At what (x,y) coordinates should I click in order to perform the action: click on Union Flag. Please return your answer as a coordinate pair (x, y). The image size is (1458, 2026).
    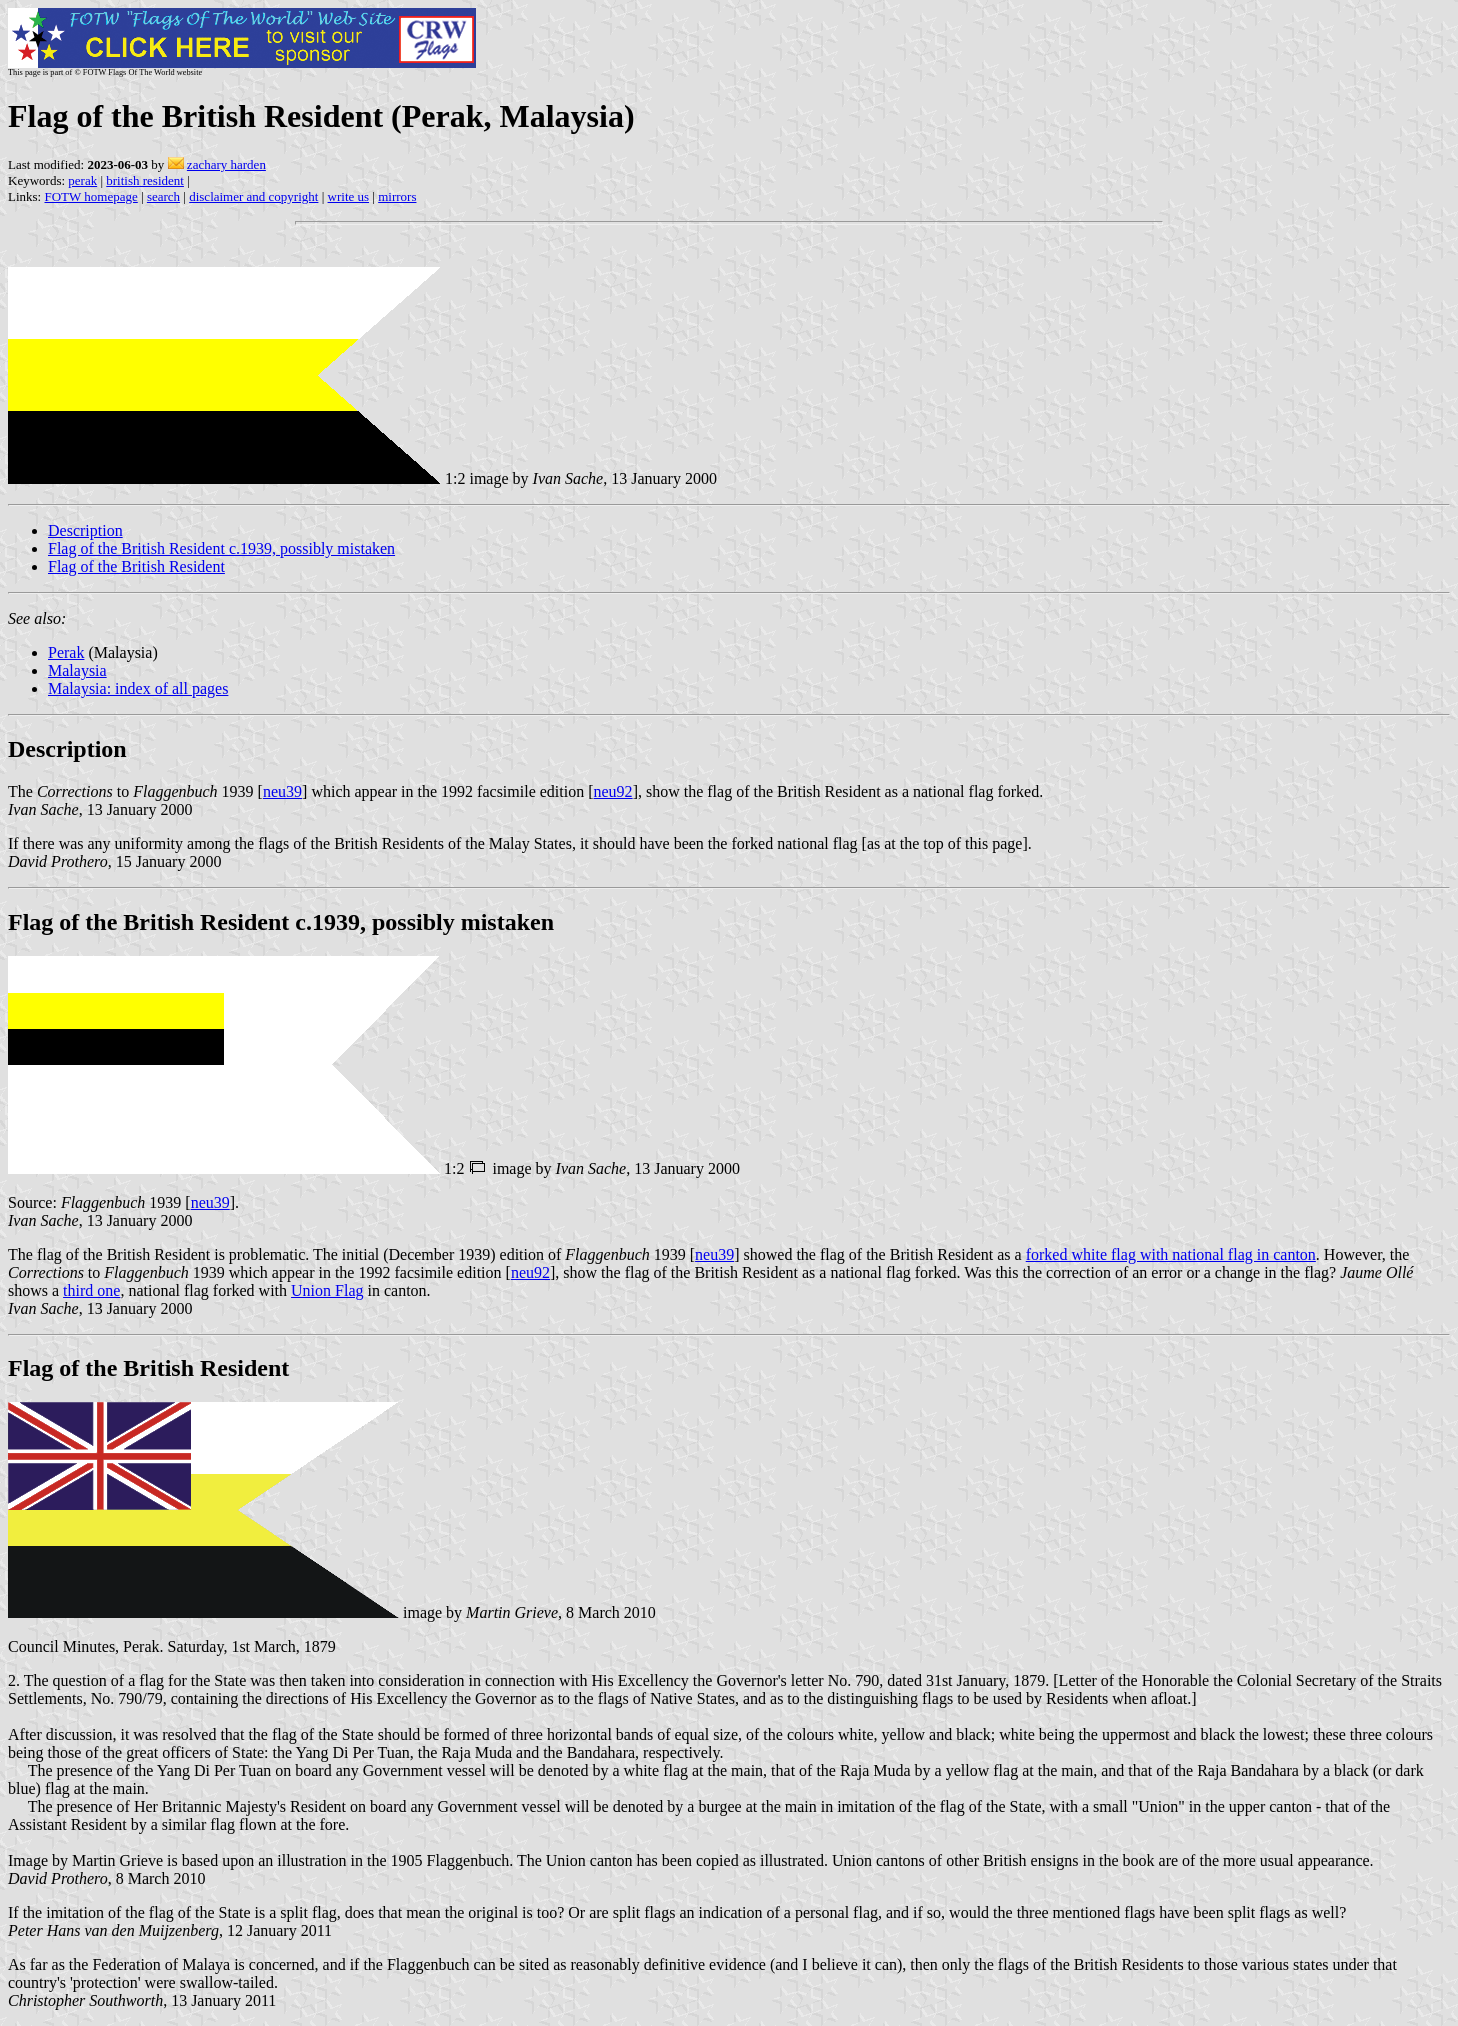
    Looking at the image, I should click on (327, 1290).